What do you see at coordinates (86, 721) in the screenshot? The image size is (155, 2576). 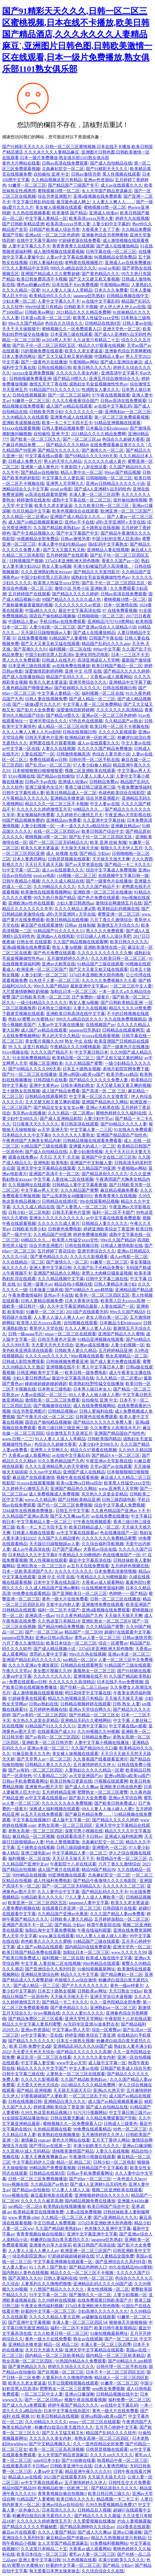 I see `97色在色在线视频` at bounding box center [86, 721].